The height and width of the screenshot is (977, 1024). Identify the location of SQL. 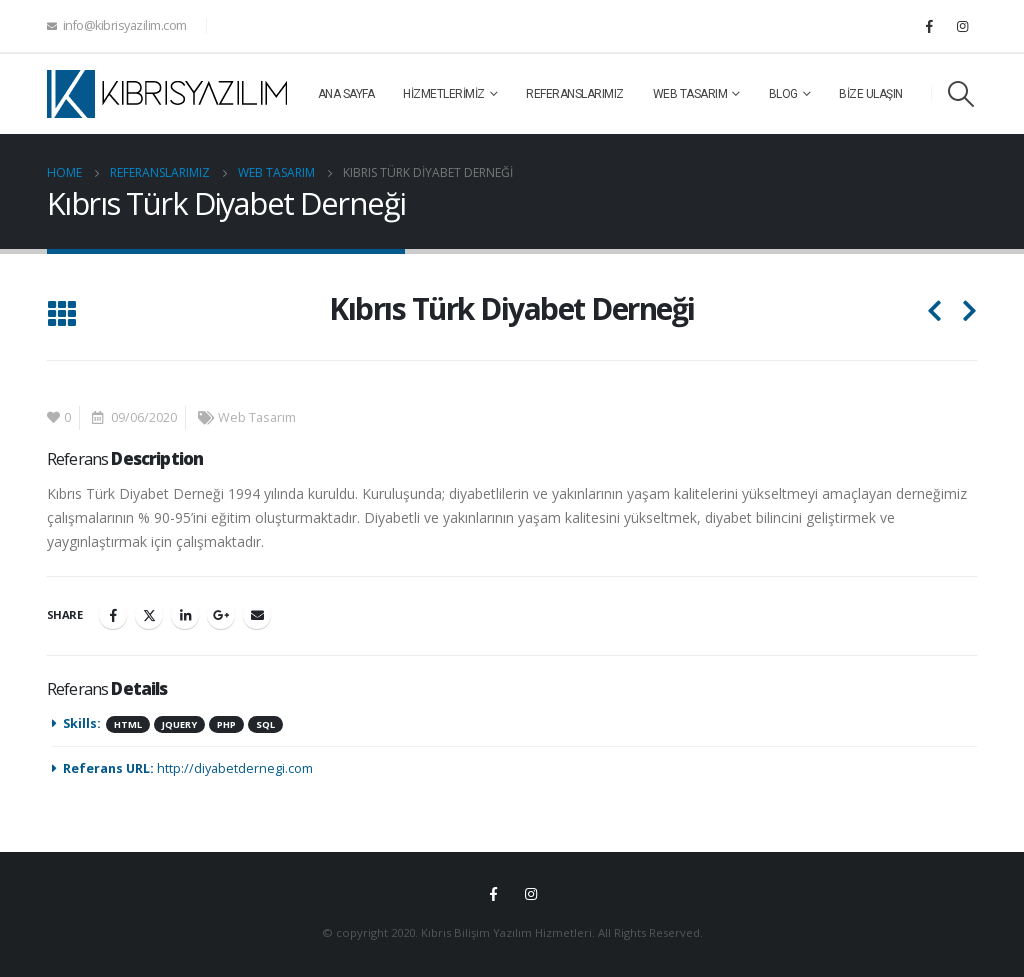
(265, 724).